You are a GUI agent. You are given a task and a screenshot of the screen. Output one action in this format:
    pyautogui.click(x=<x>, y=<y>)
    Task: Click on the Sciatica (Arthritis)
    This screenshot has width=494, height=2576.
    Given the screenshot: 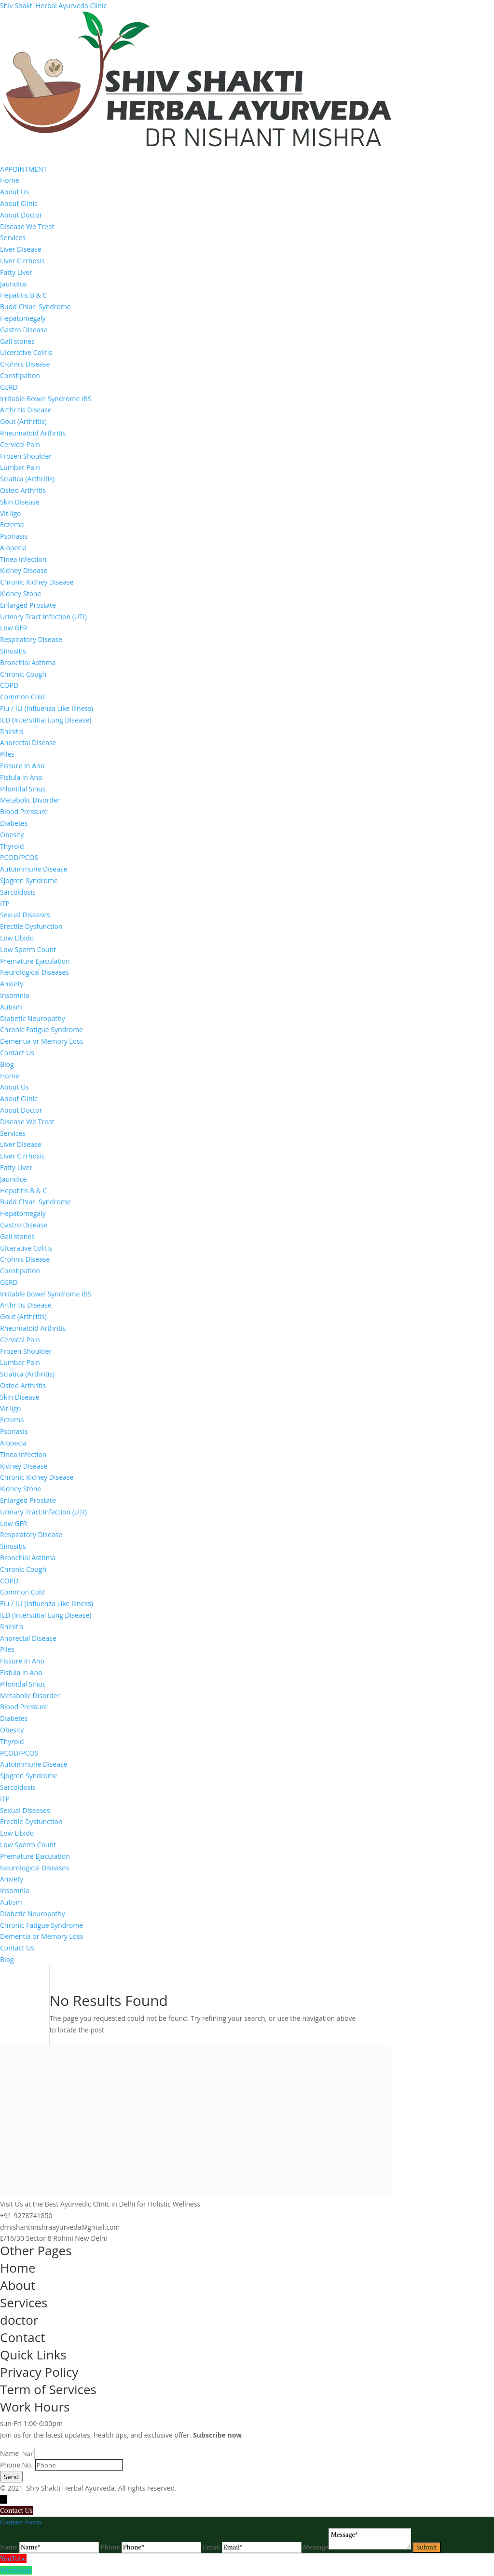 What is the action you would take?
    pyautogui.click(x=27, y=478)
    